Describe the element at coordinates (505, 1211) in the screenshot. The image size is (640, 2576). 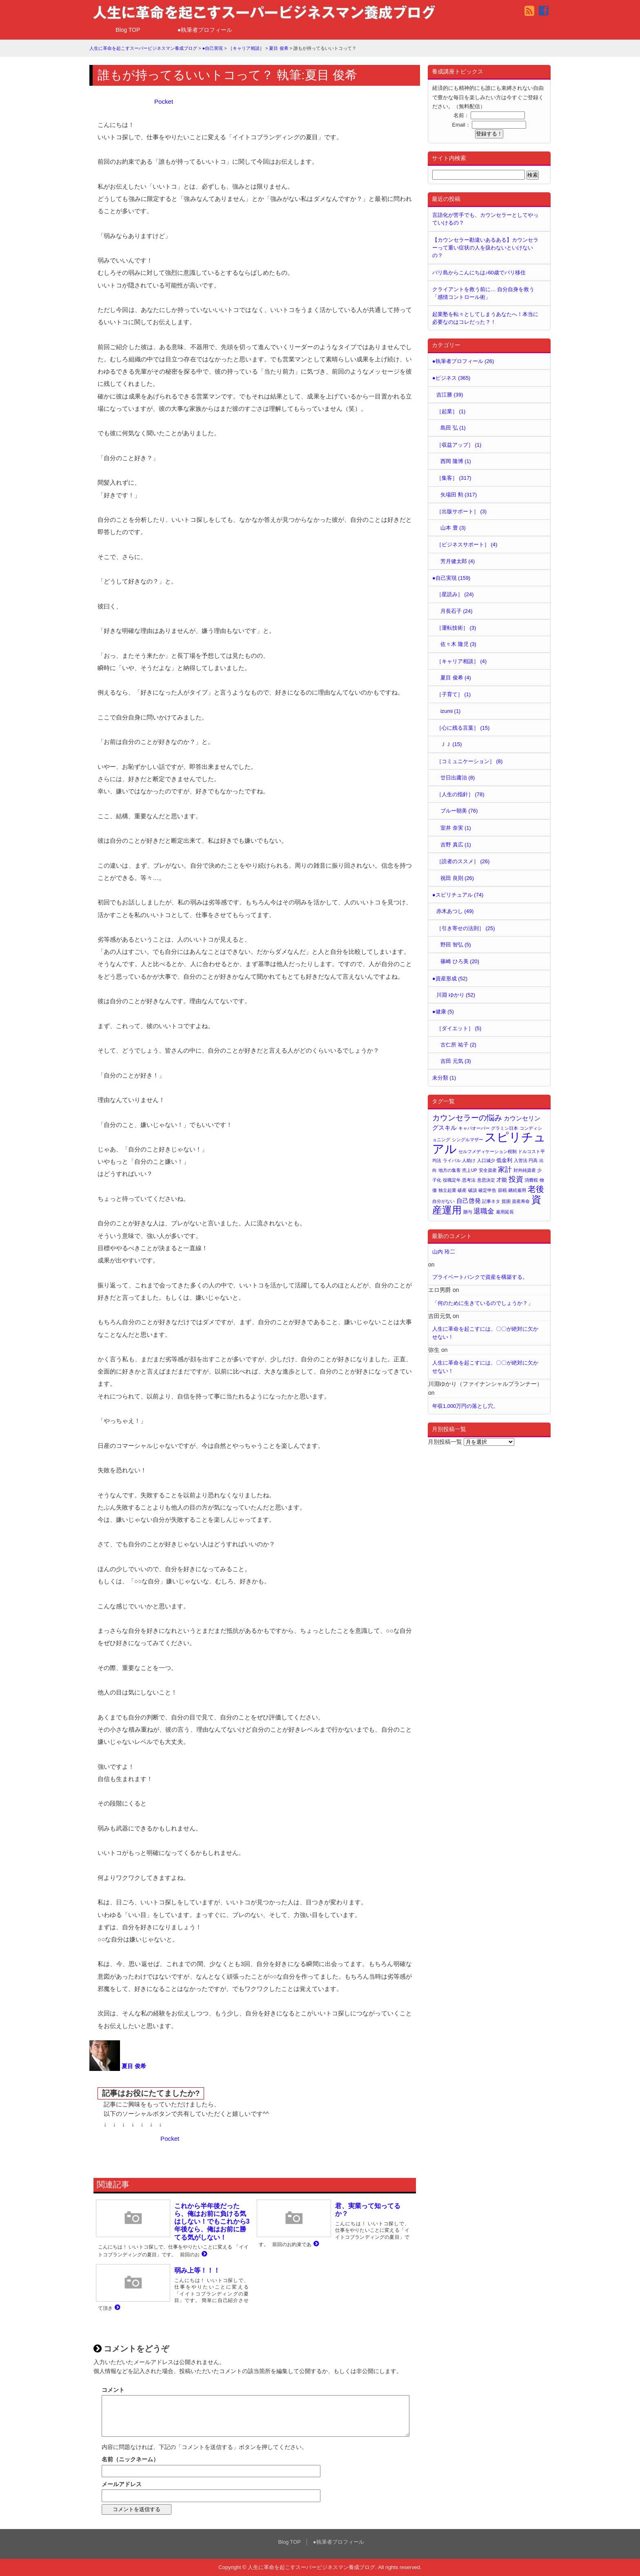
I see `雇用延長 [雇用延長 (1個の項目)]` at that location.